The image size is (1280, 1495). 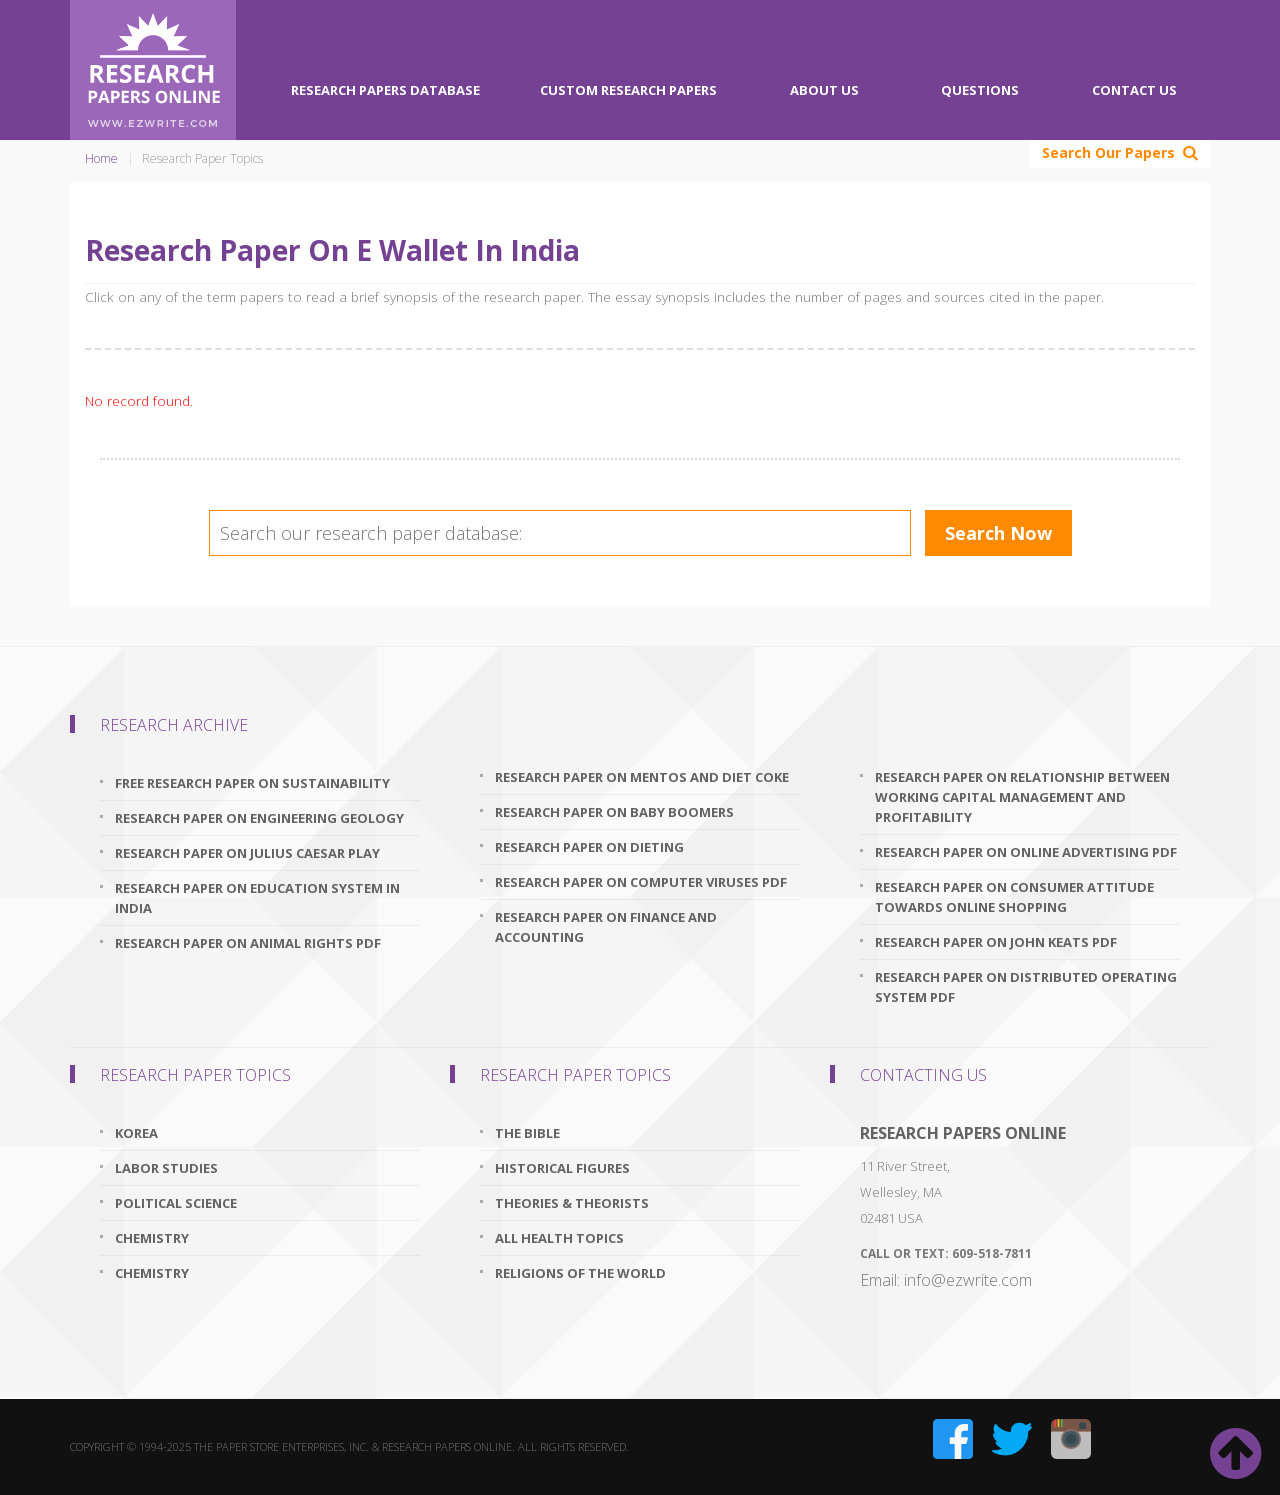 I want to click on research paper on computer viruses pdf, so click(x=641, y=882).